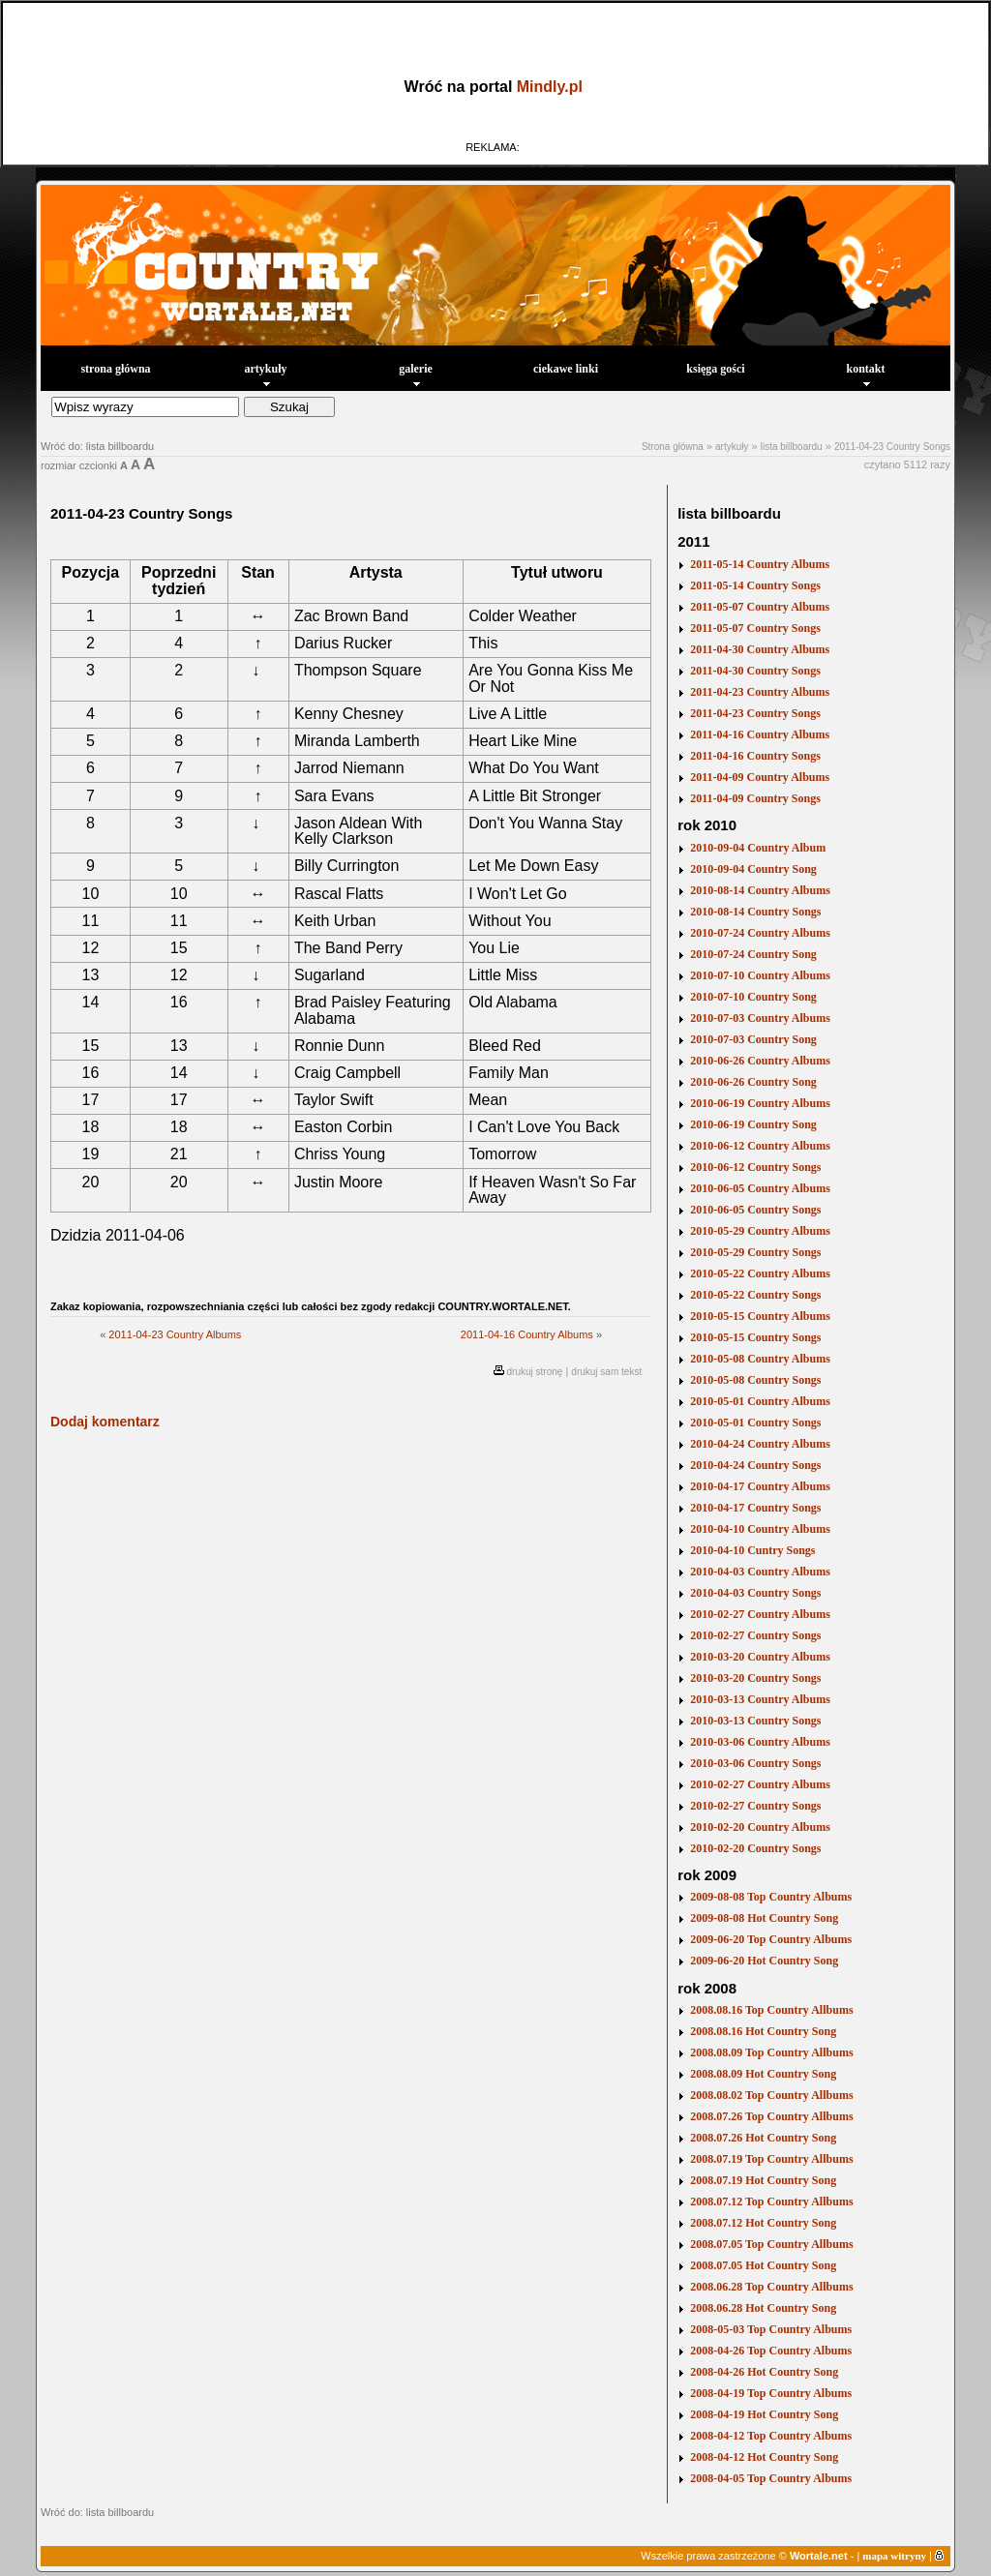 The height and width of the screenshot is (2576, 991). What do you see at coordinates (760, 1103) in the screenshot?
I see `2010-06-19 Country Albums` at bounding box center [760, 1103].